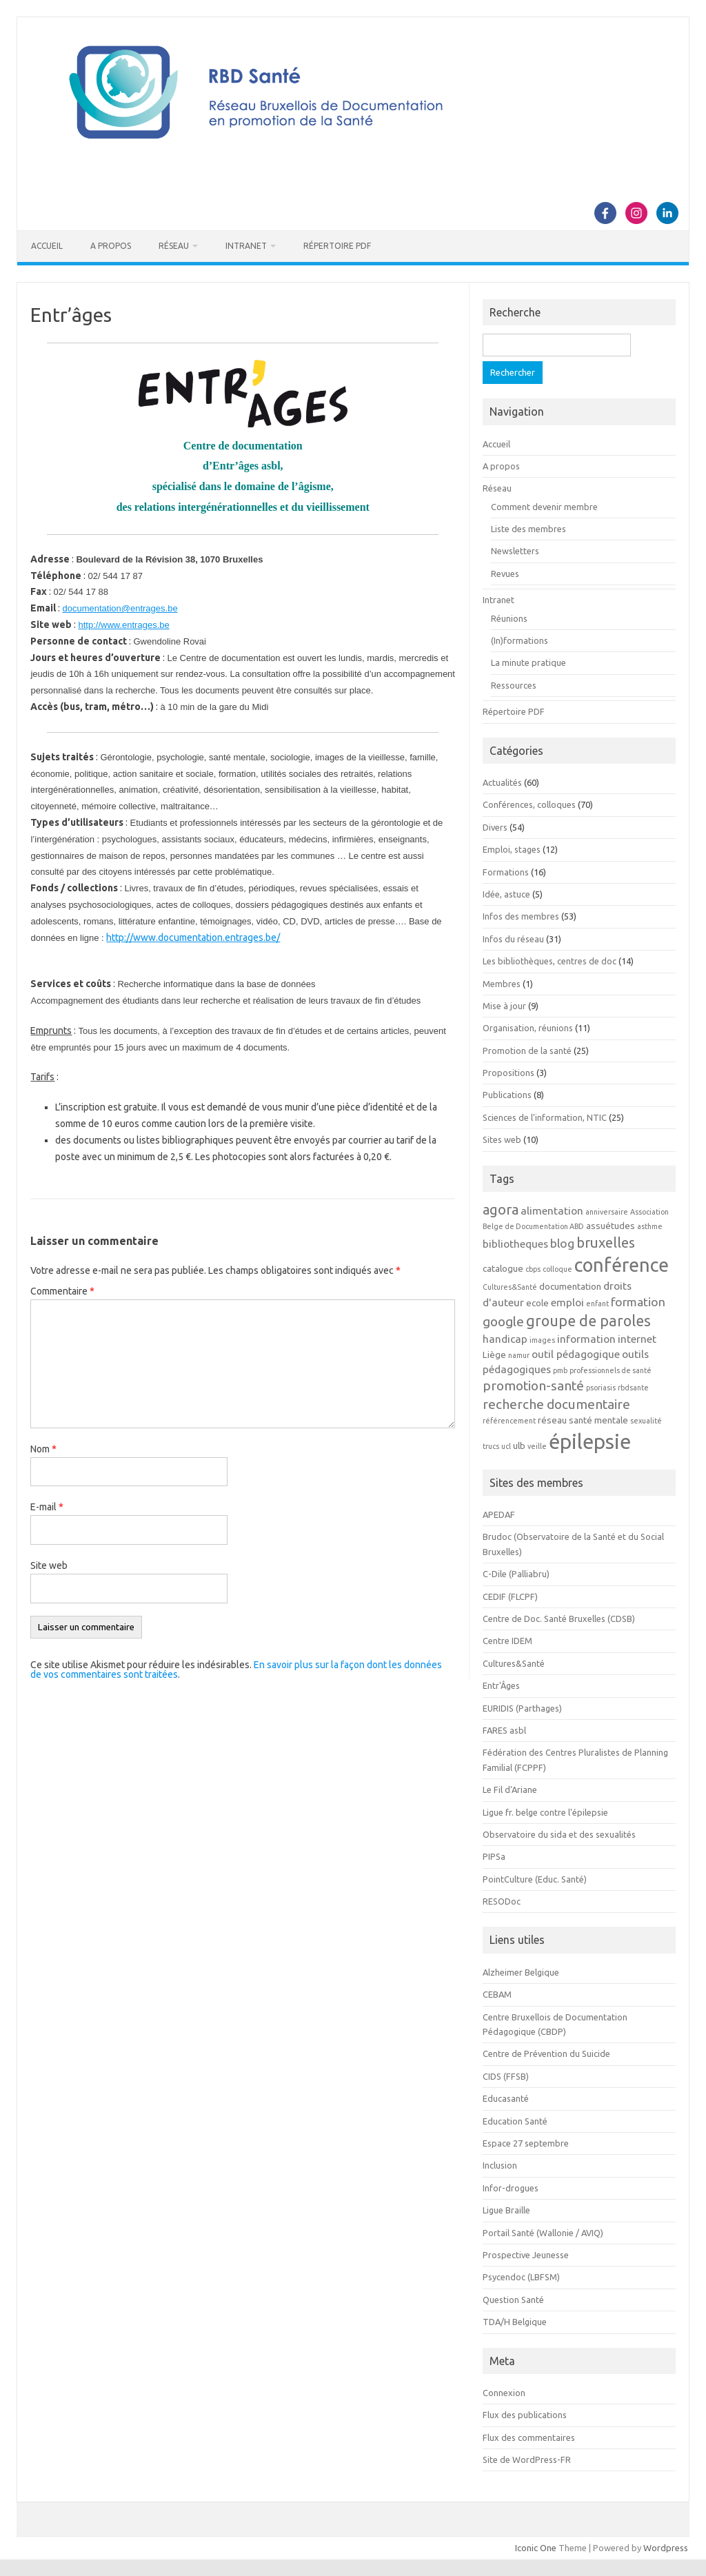 The width and height of the screenshot is (706, 2576). Describe the element at coordinates (527, 1050) in the screenshot. I see `Promotion de la santé` at that location.